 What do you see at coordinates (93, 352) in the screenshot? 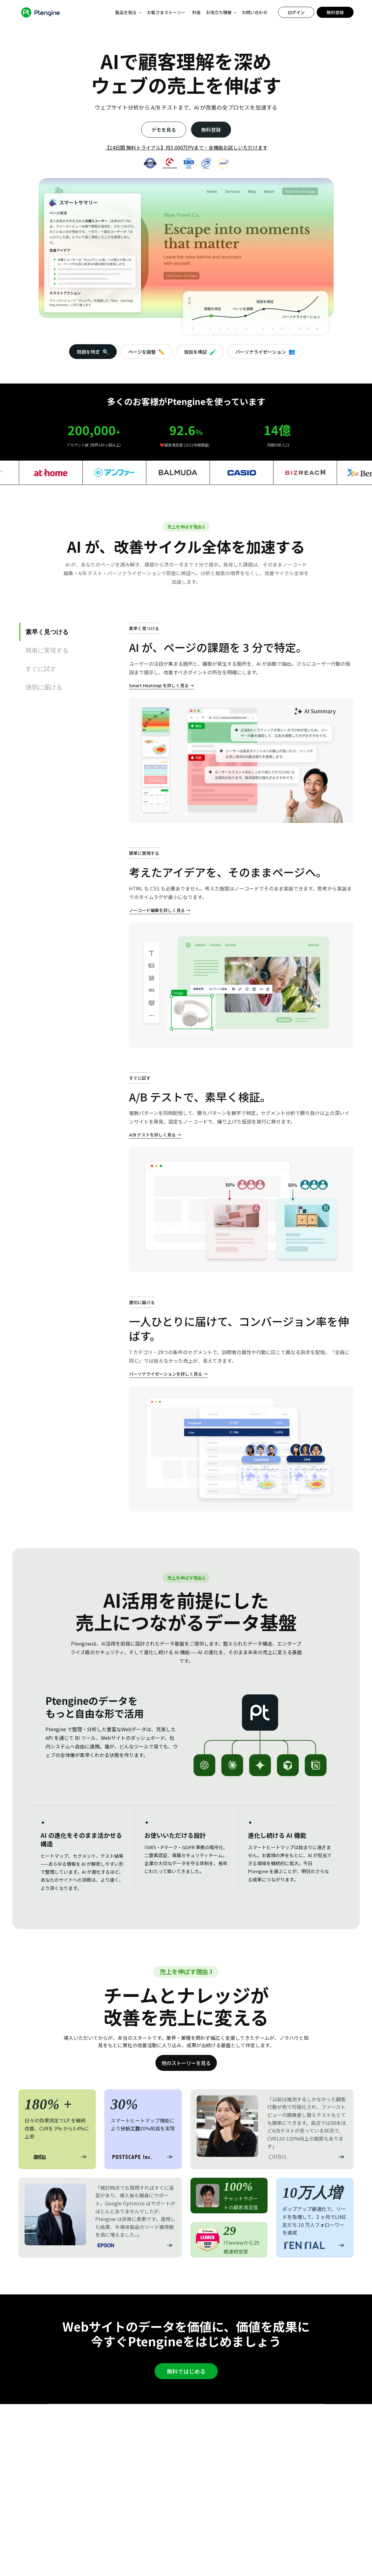
I see `問題を特定 [tab]` at bounding box center [93, 352].